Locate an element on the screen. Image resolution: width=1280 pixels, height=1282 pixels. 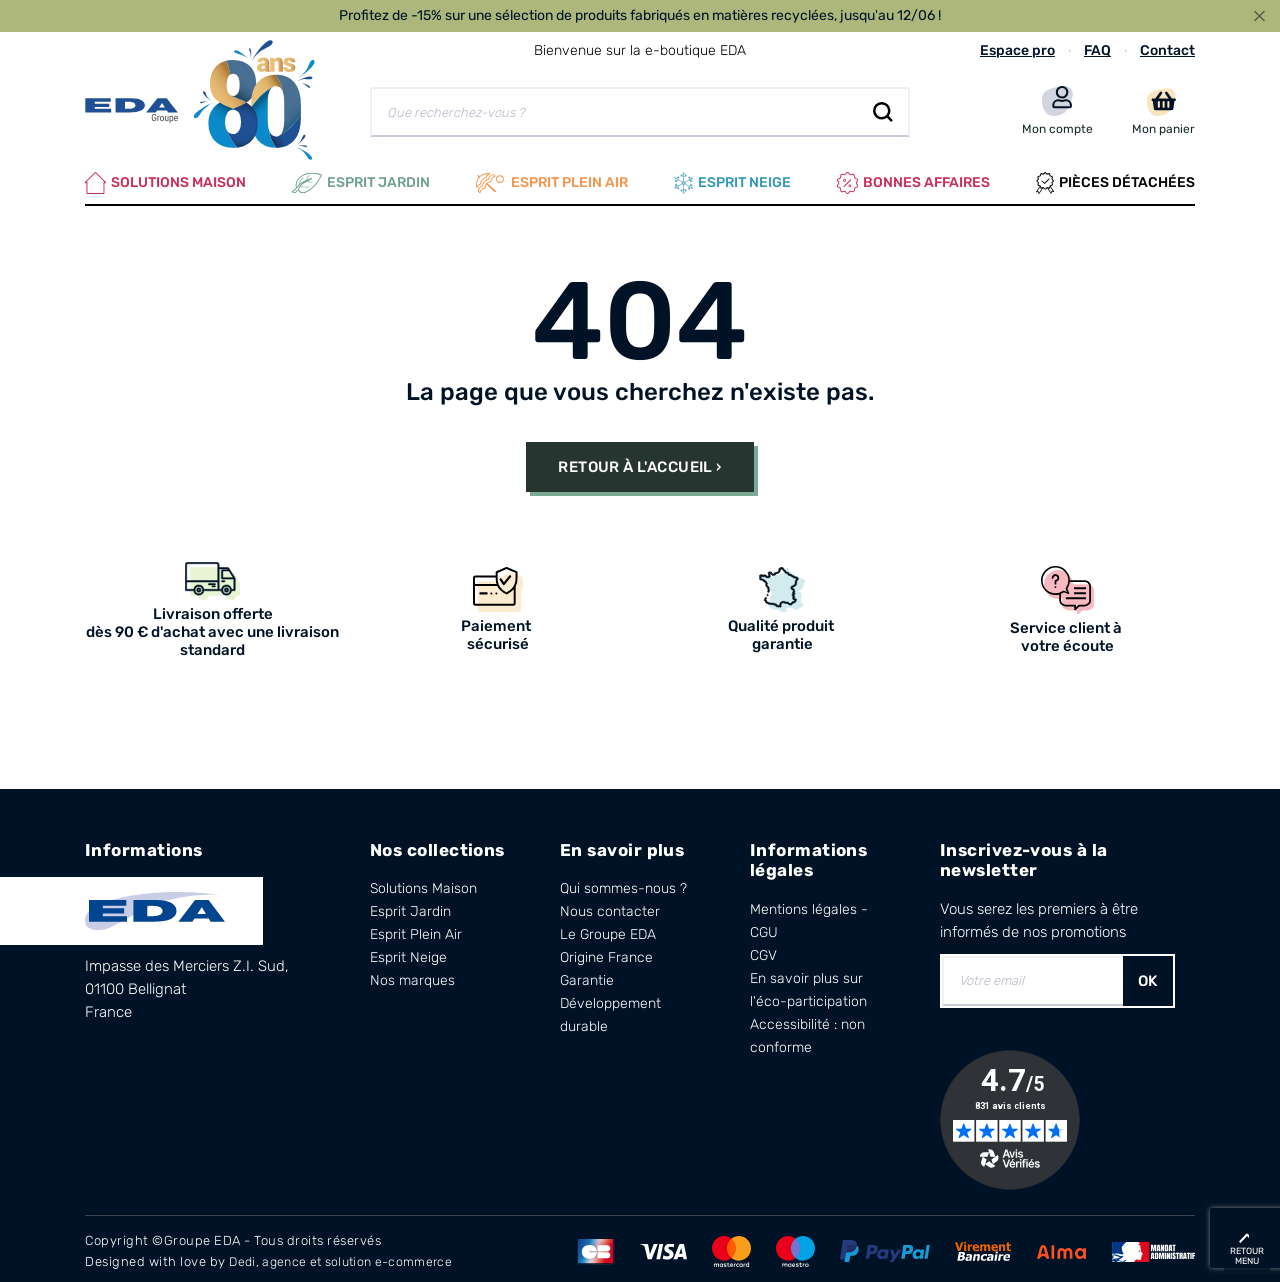
Esprit Jardin is located at coordinates (361, 180).